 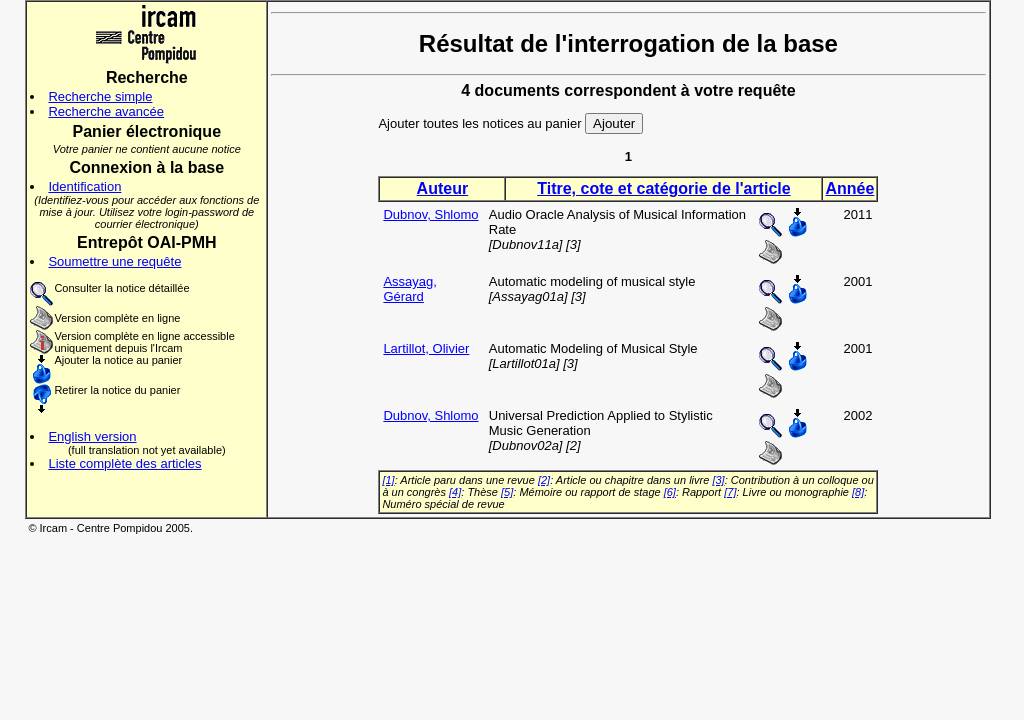 I want to click on Identification, so click(x=84, y=186).